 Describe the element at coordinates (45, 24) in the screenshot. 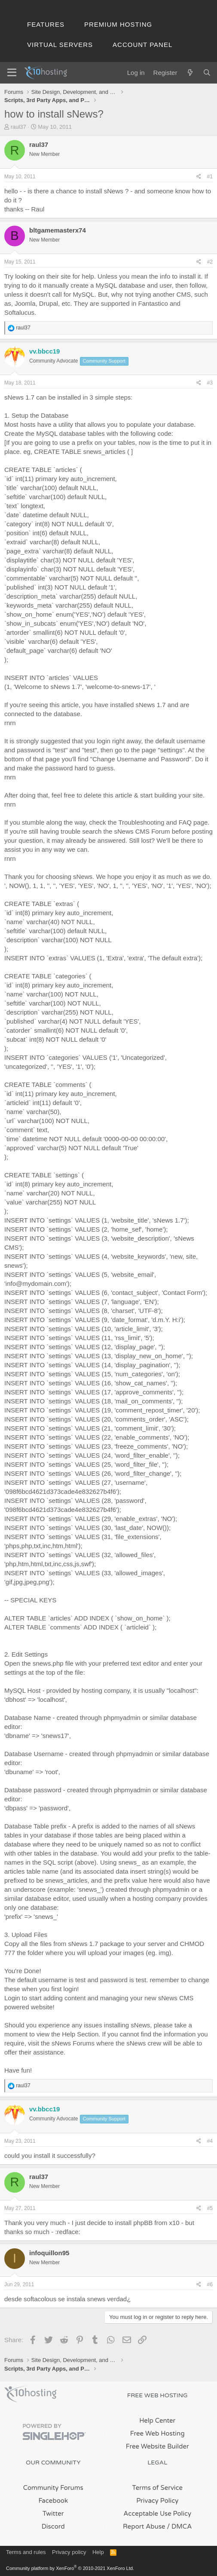

I see `Features` at that location.